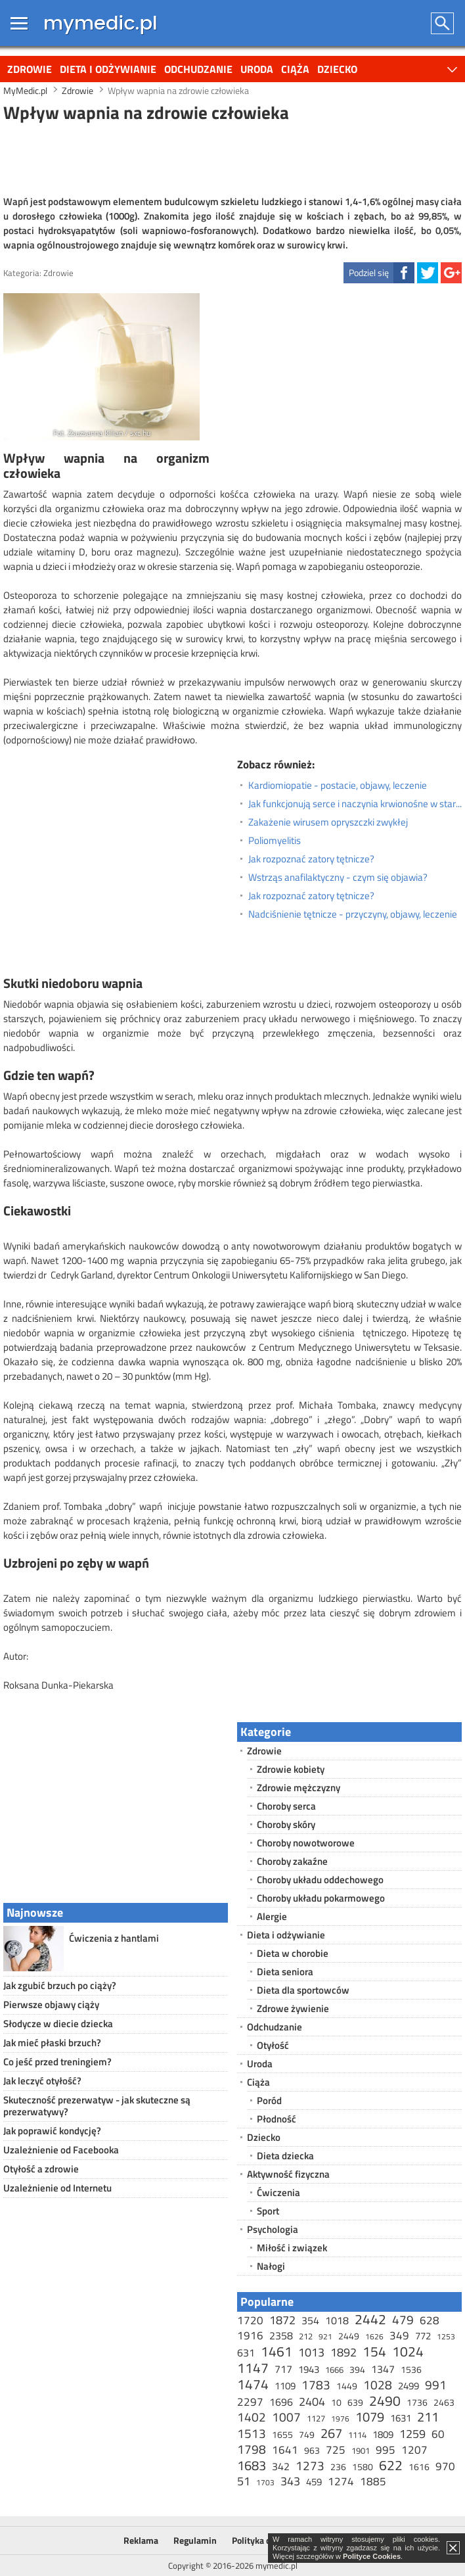 The image size is (465, 2576). I want to click on Dieta dziecka, so click(285, 2155).